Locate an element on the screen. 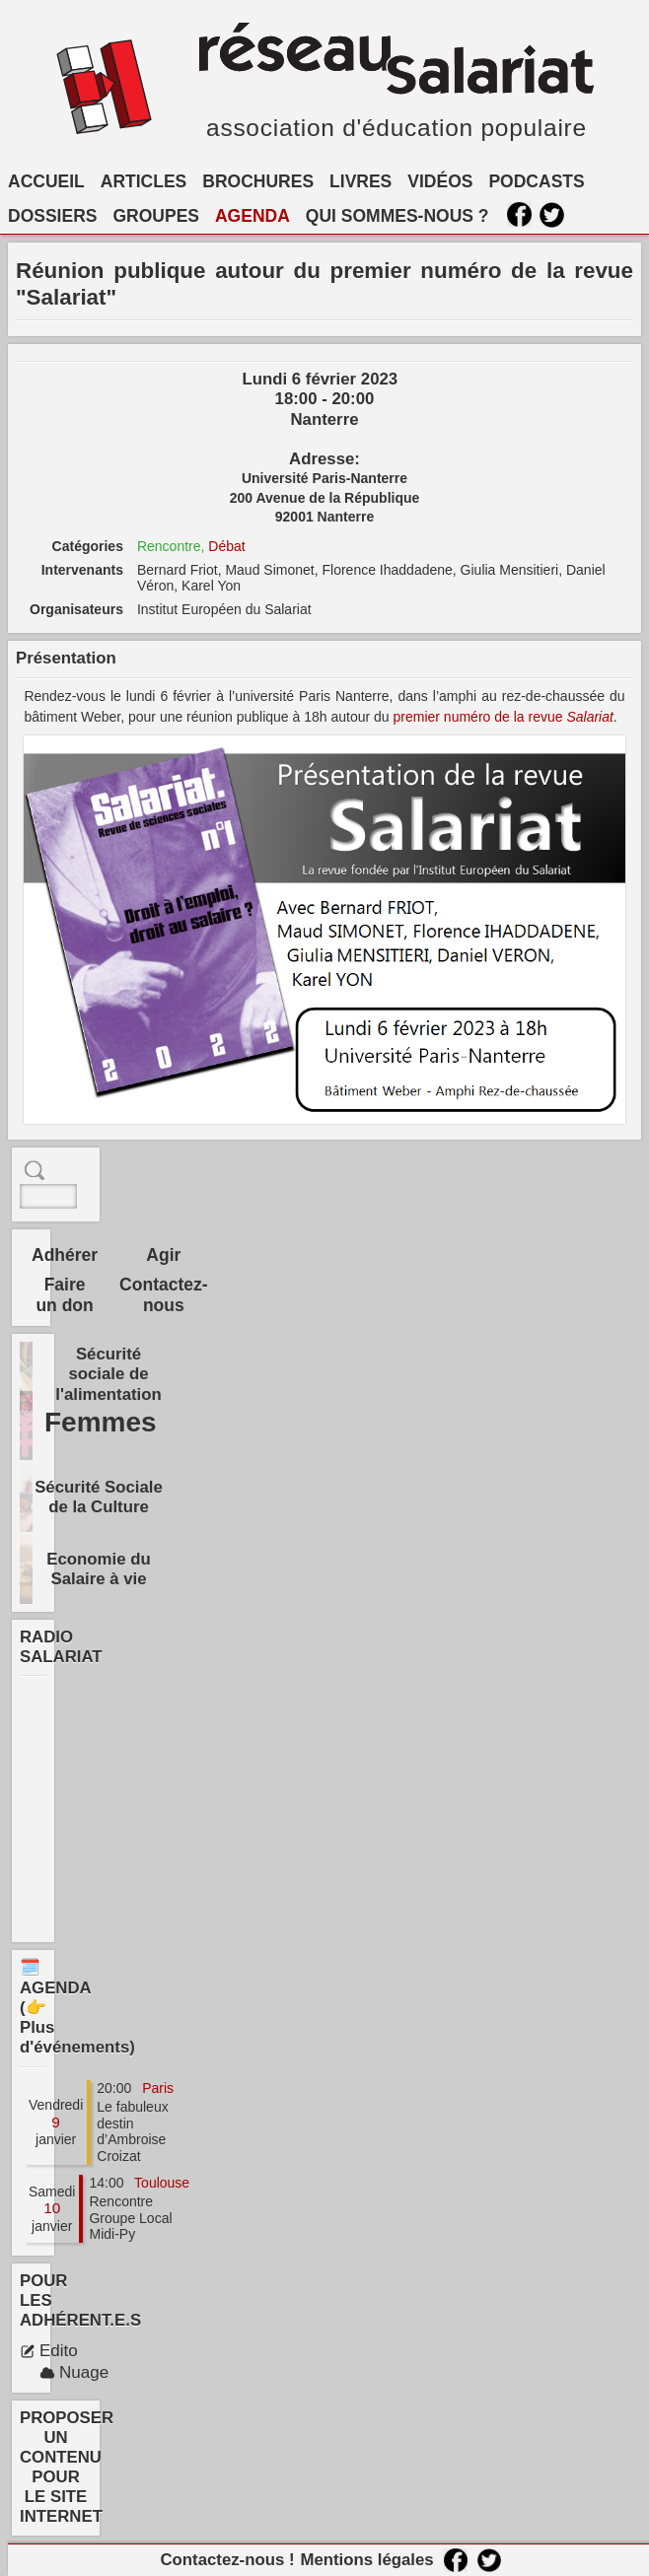 This screenshot has height=2576, width=649. Sécurité Sociale de la Culture is located at coordinates (99, 1497).